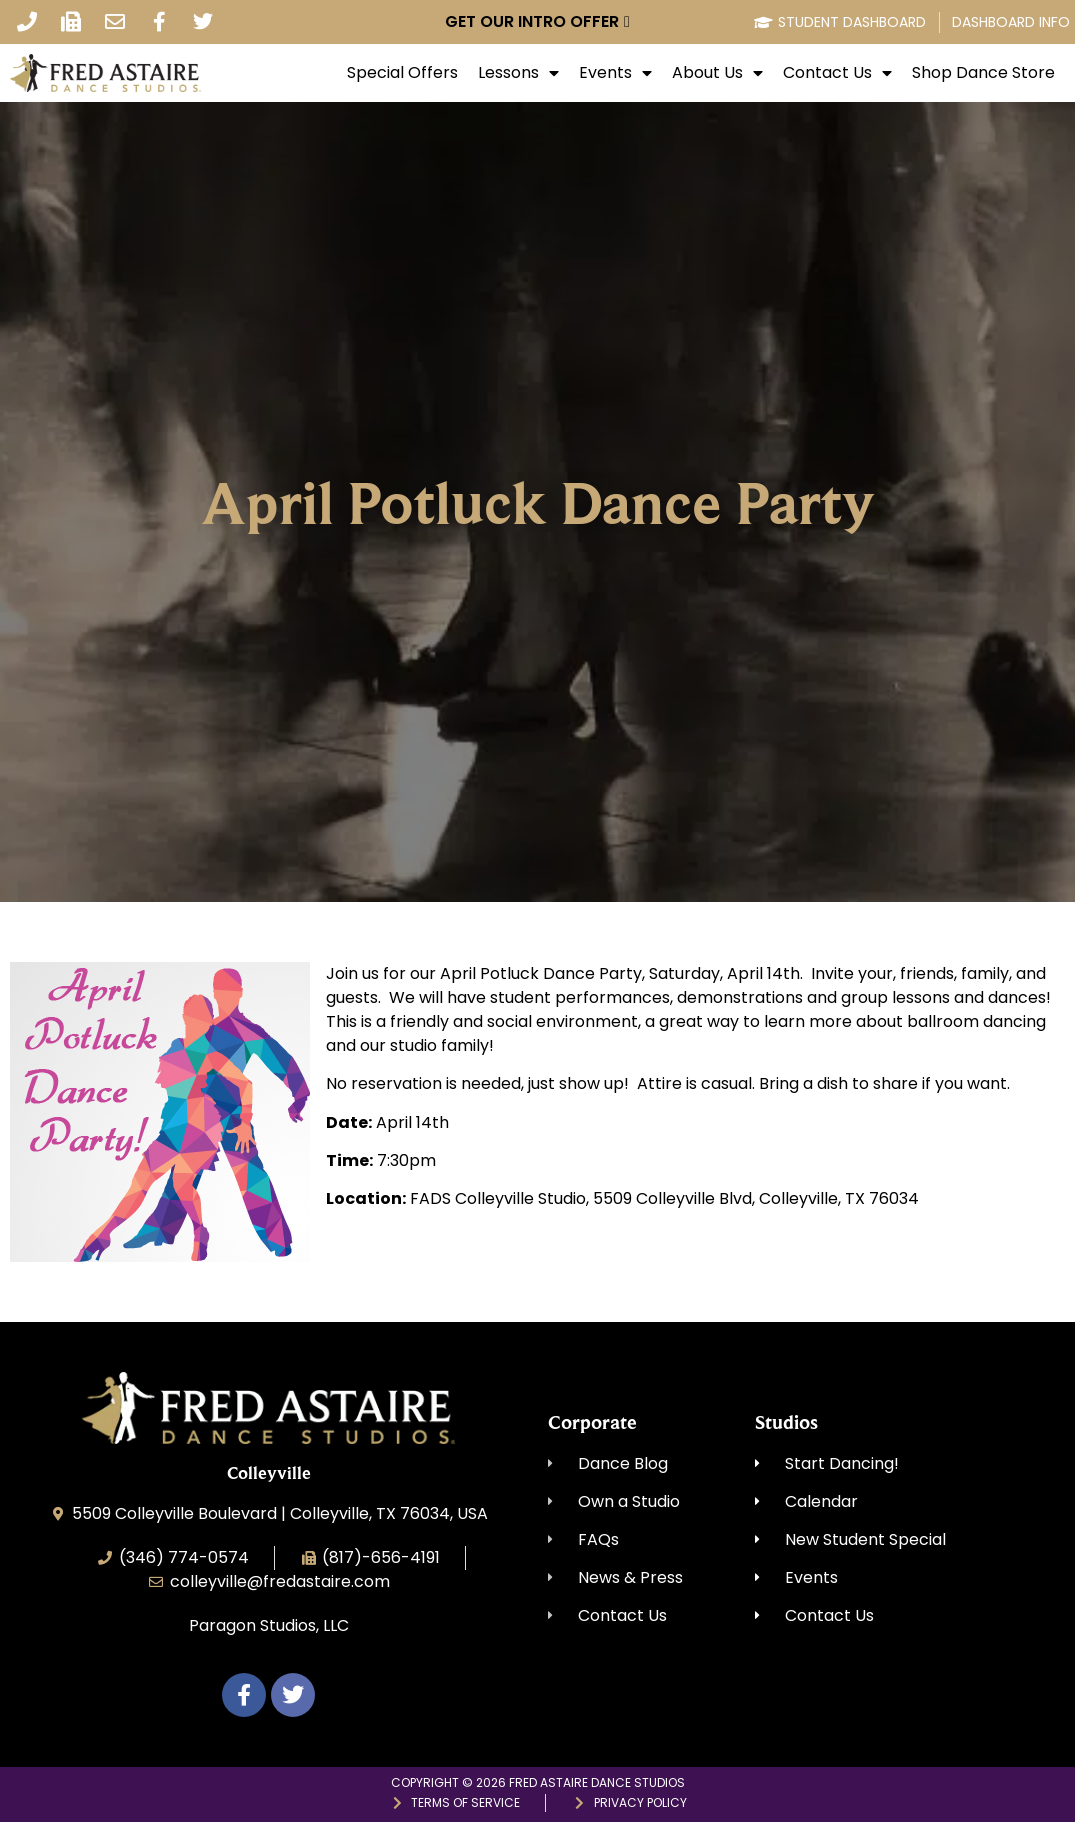 The image size is (1075, 1822). Describe the element at coordinates (983, 73) in the screenshot. I see `Shop Dance Store` at that location.